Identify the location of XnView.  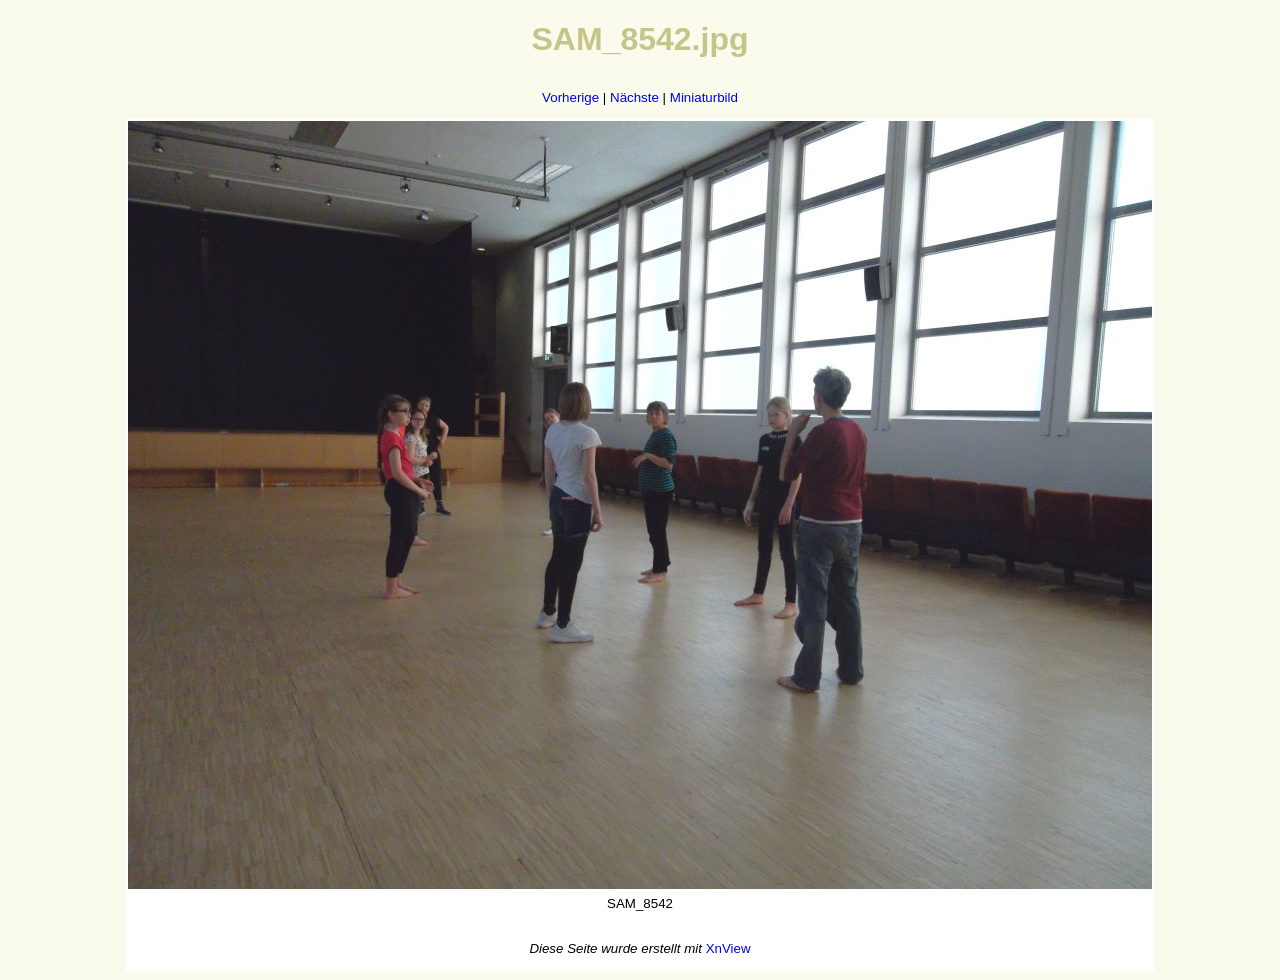
(728, 948).